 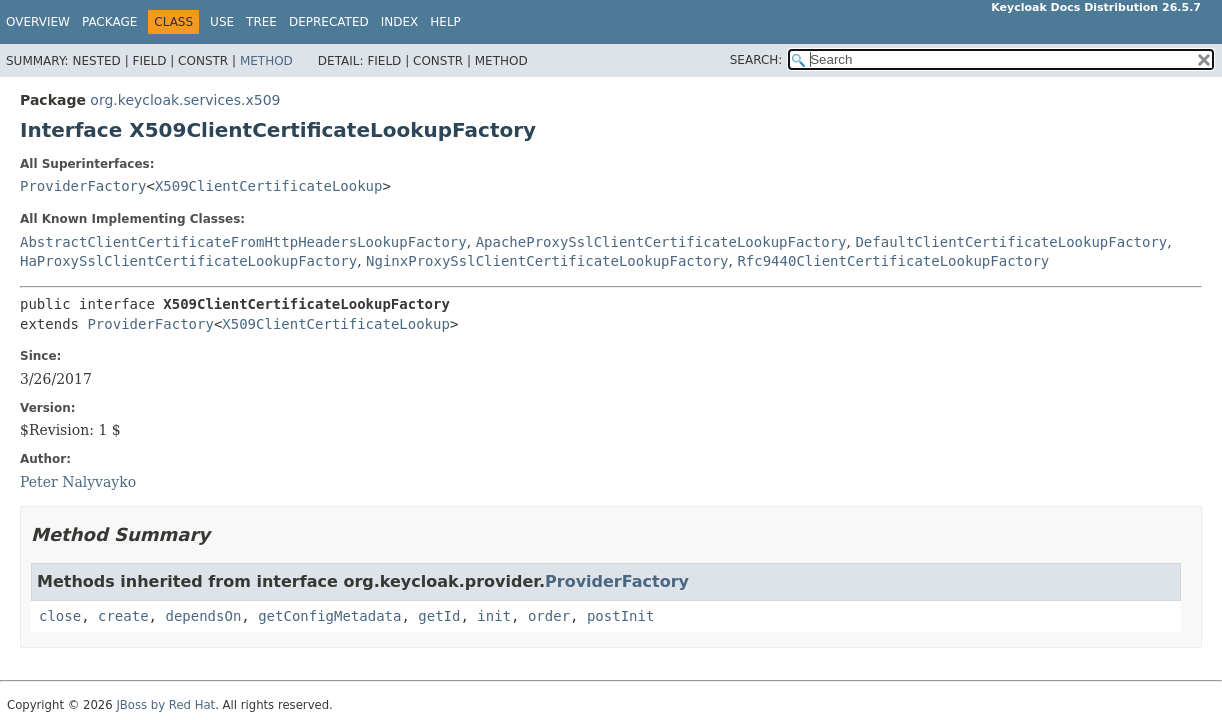 I want to click on order, so click(x=549, y=616).